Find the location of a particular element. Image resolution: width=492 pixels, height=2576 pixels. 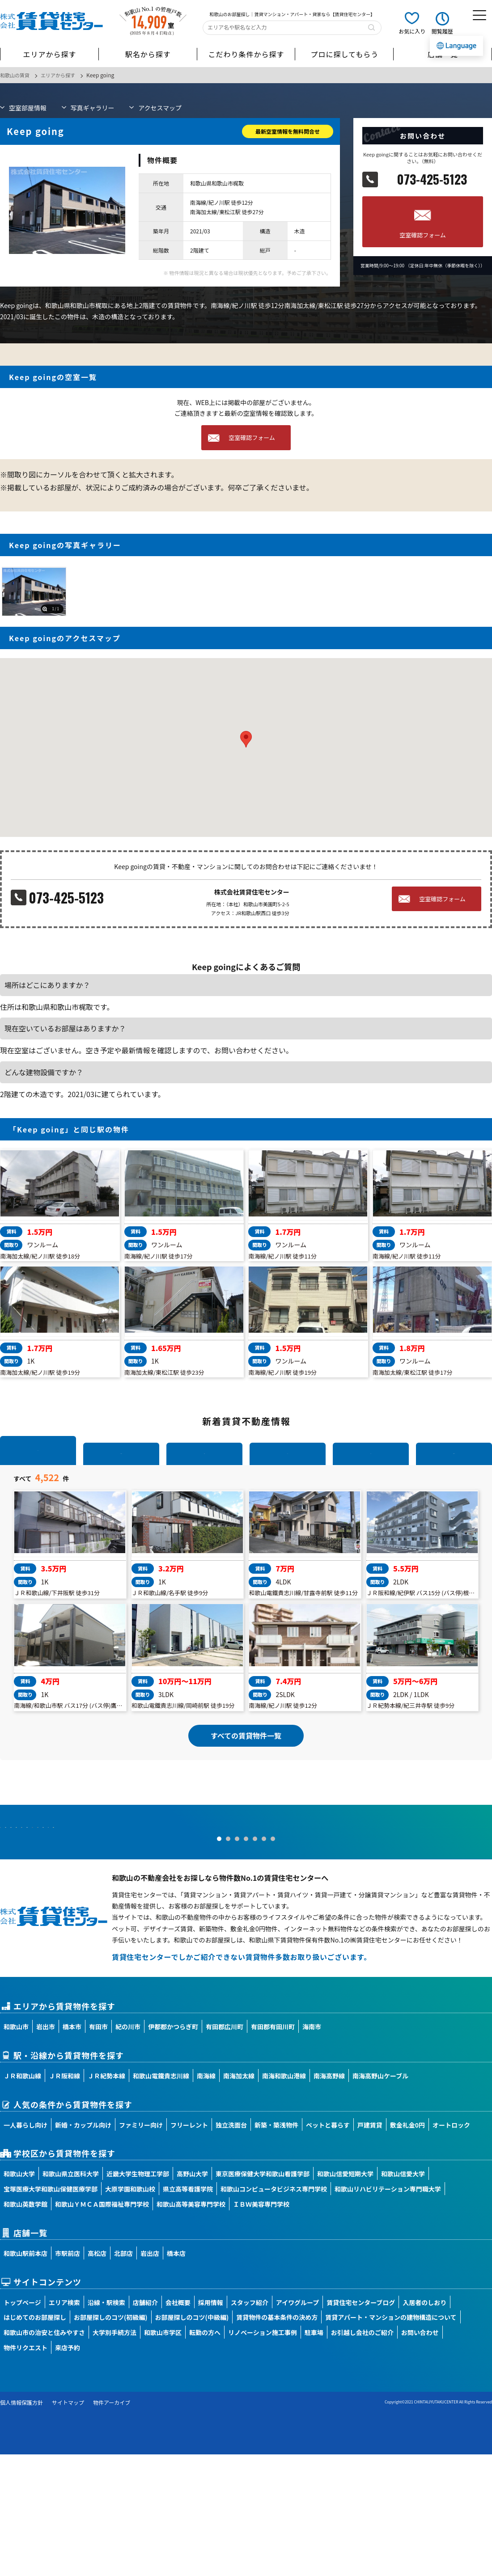

有田市 is located at coordinates (98, 2148).